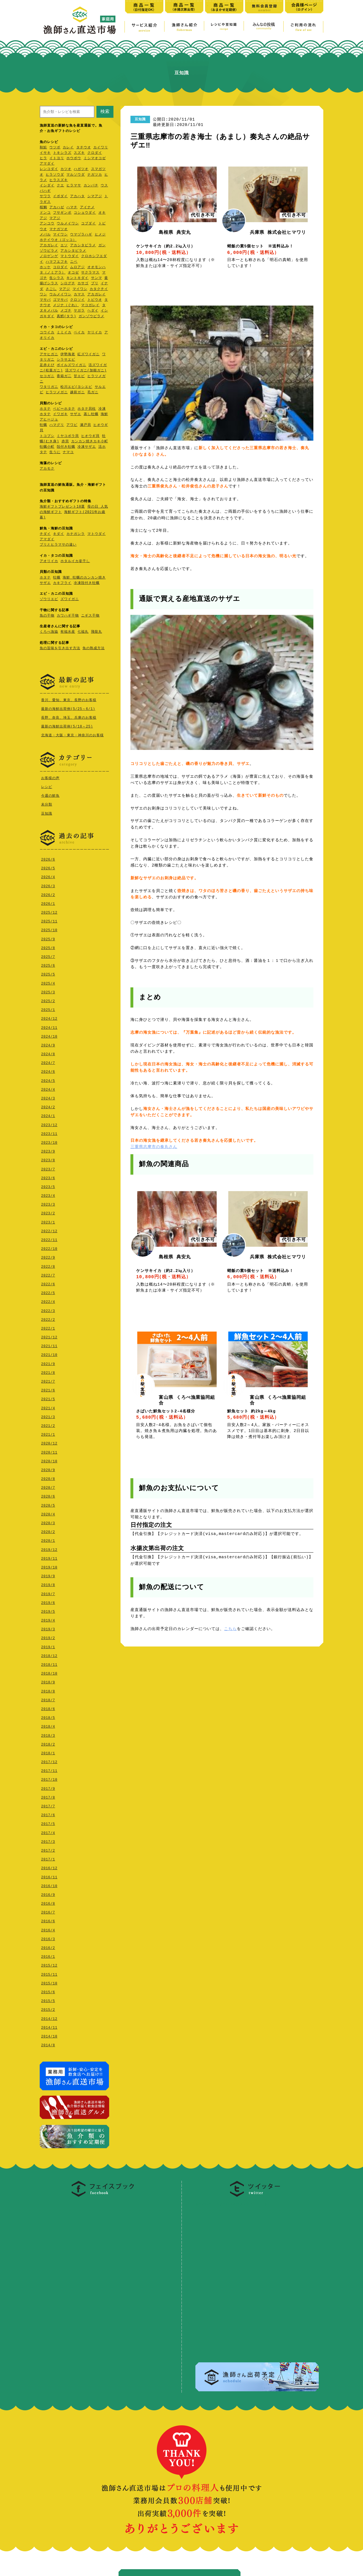 The width and height of the screenshot is (363, 2576). What do you see at coordinates (48, 1583) in the screenshot?
I see `2019/8` at bounding box center [48, 1583].